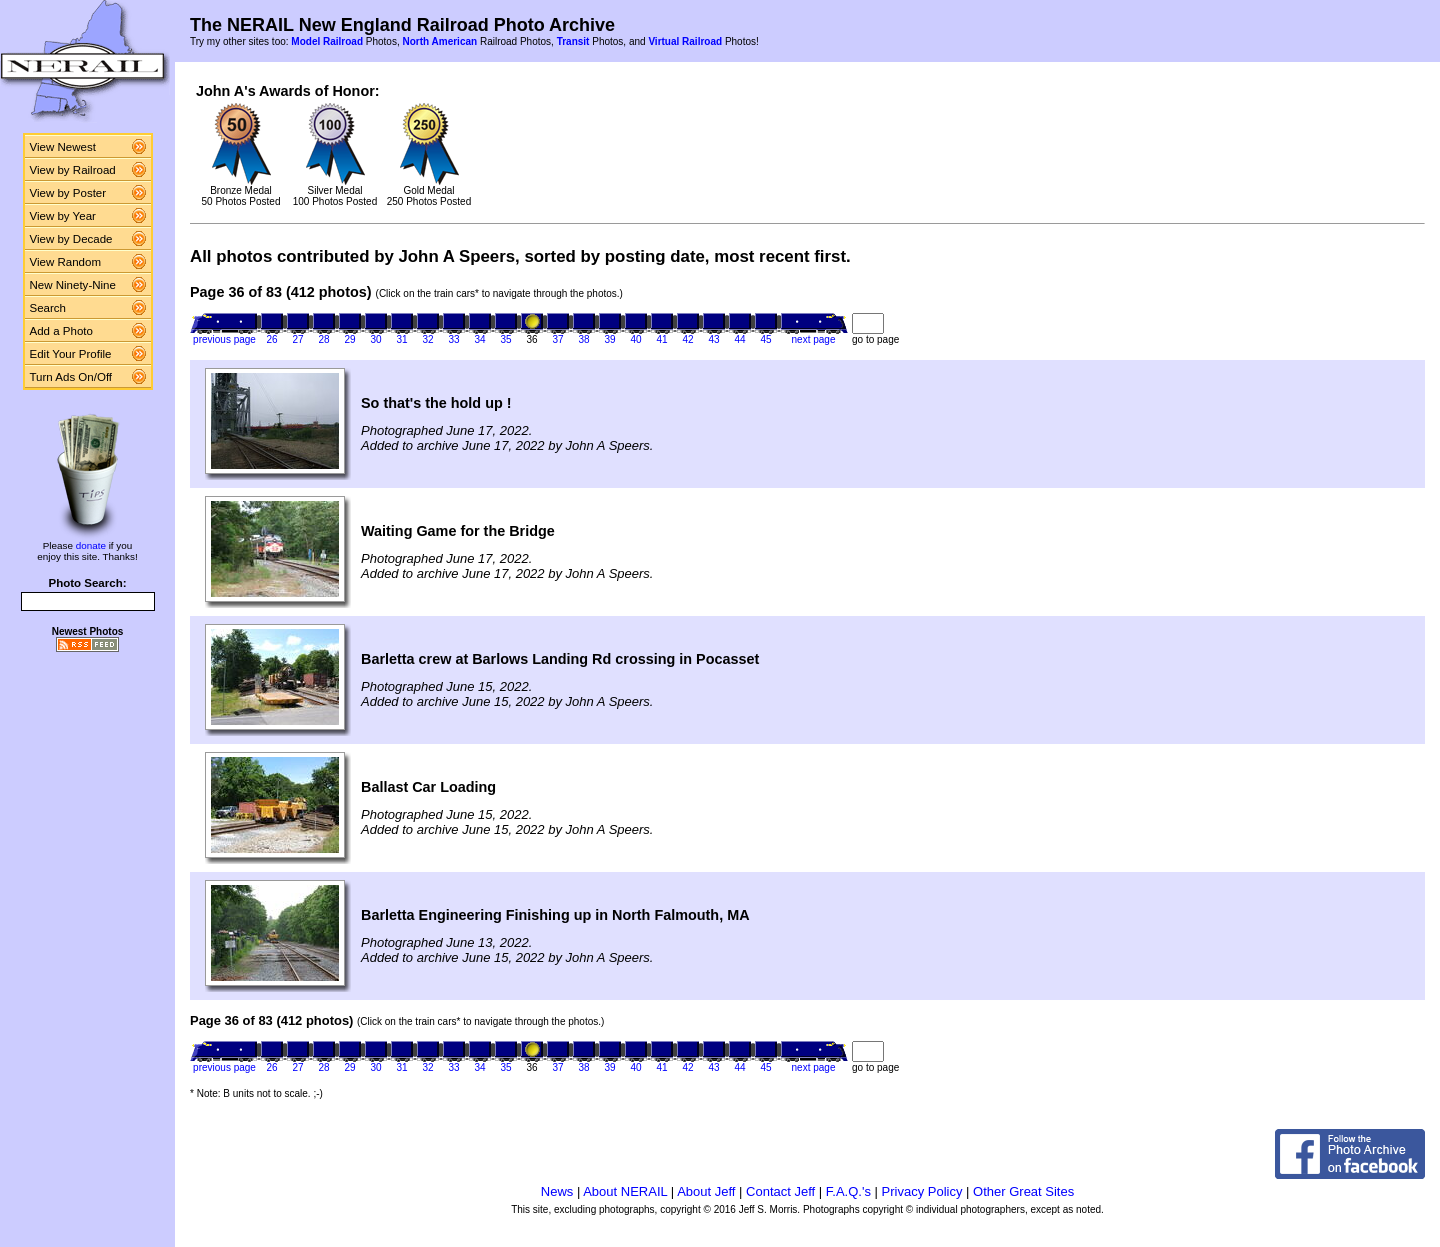 The height and width of the screenshot is (1247, 1440). Describe the element at coordinates (65, 262) in the screenshot. I see `View Random` at that location.